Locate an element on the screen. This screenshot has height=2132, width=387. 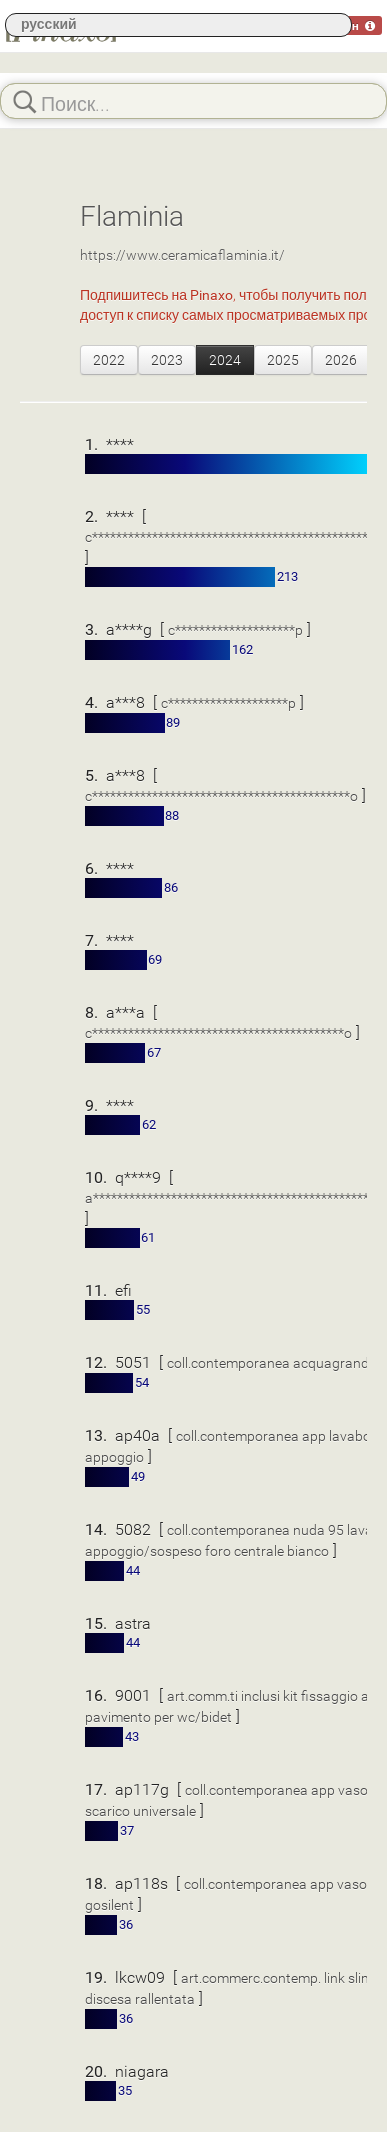
2024 is located at coordinates (225, 359).